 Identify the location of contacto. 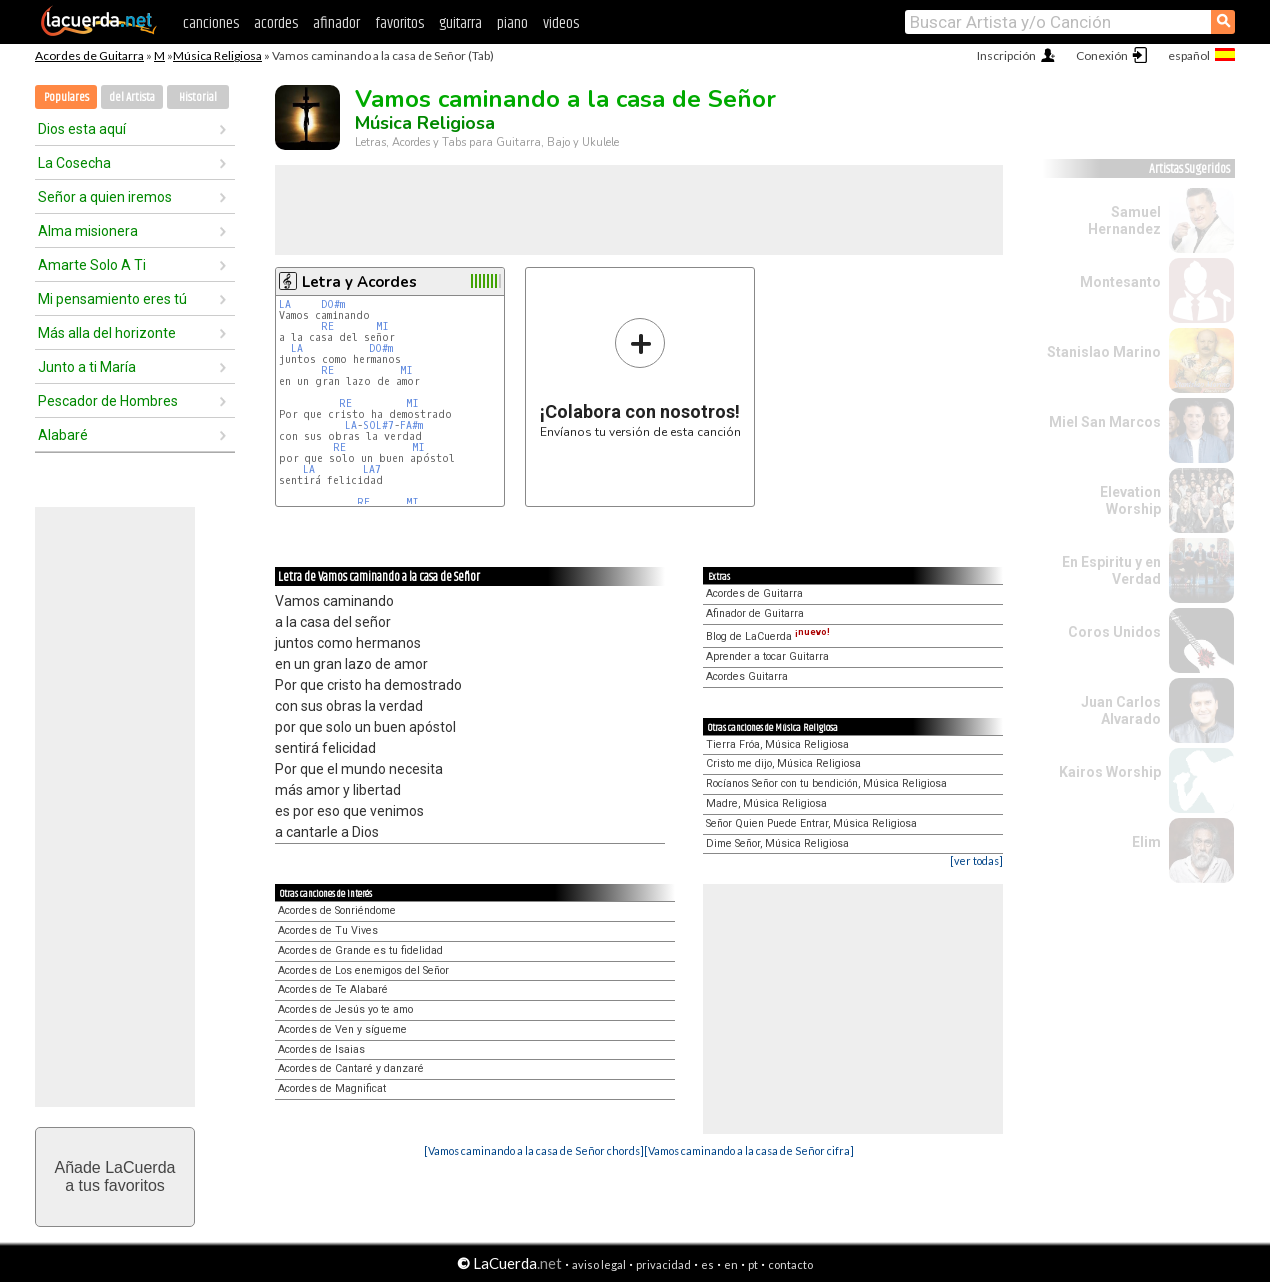
(790, 1264).